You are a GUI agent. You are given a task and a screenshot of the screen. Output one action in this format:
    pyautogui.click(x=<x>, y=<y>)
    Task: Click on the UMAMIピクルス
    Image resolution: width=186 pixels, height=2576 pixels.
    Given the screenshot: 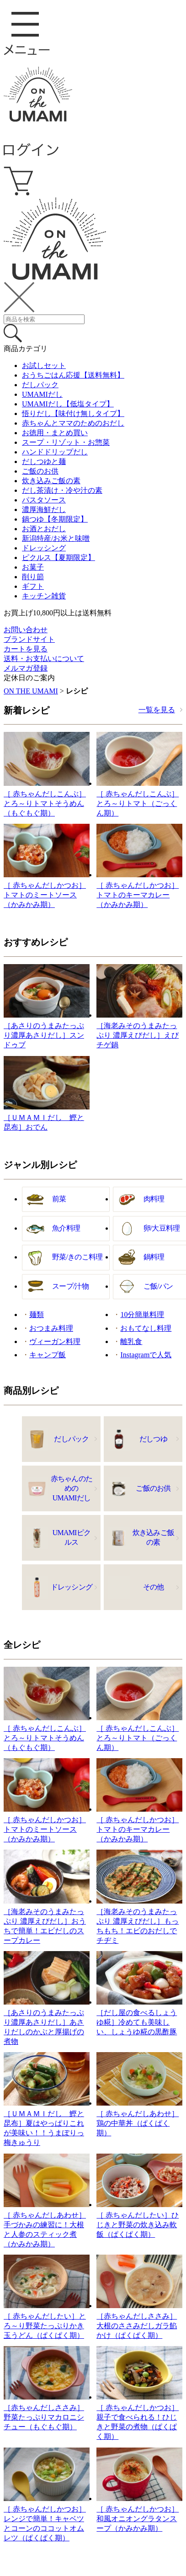 What is the action you would take?
    pyautogui.click(x=71, y=1537)
    